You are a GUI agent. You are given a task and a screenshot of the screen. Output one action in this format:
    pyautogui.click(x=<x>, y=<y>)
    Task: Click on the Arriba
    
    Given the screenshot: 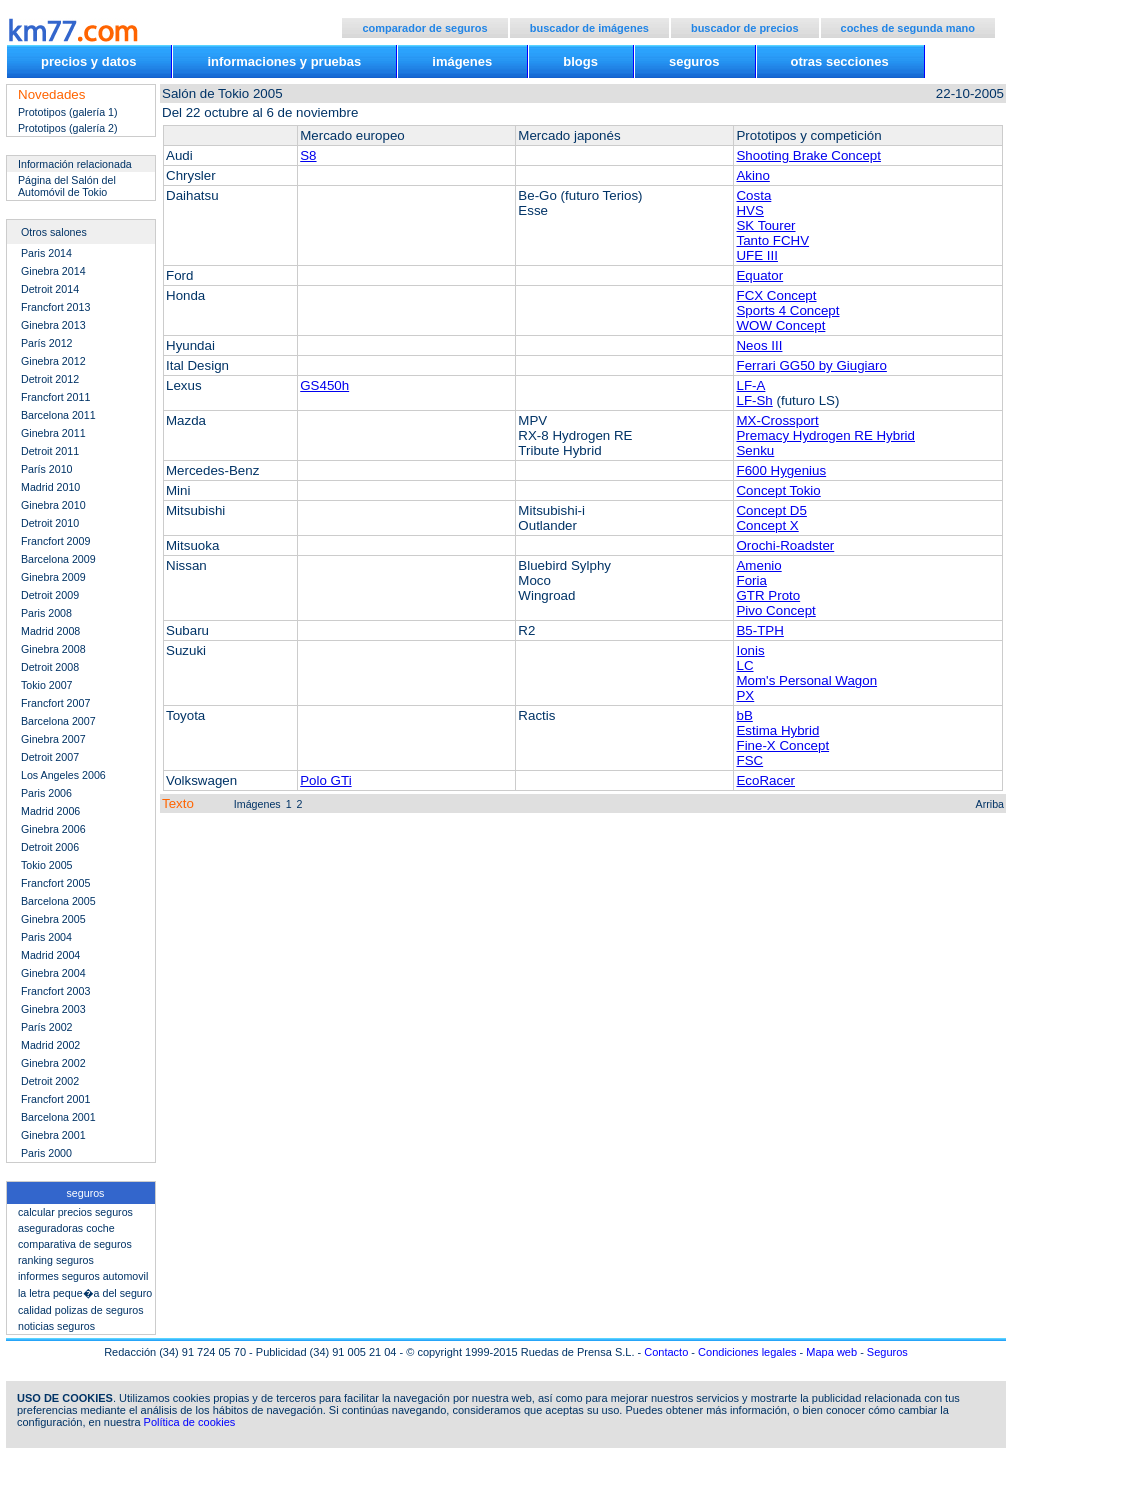 What is the action you would take?
    pyautogui.click(x=990, y=804)
    